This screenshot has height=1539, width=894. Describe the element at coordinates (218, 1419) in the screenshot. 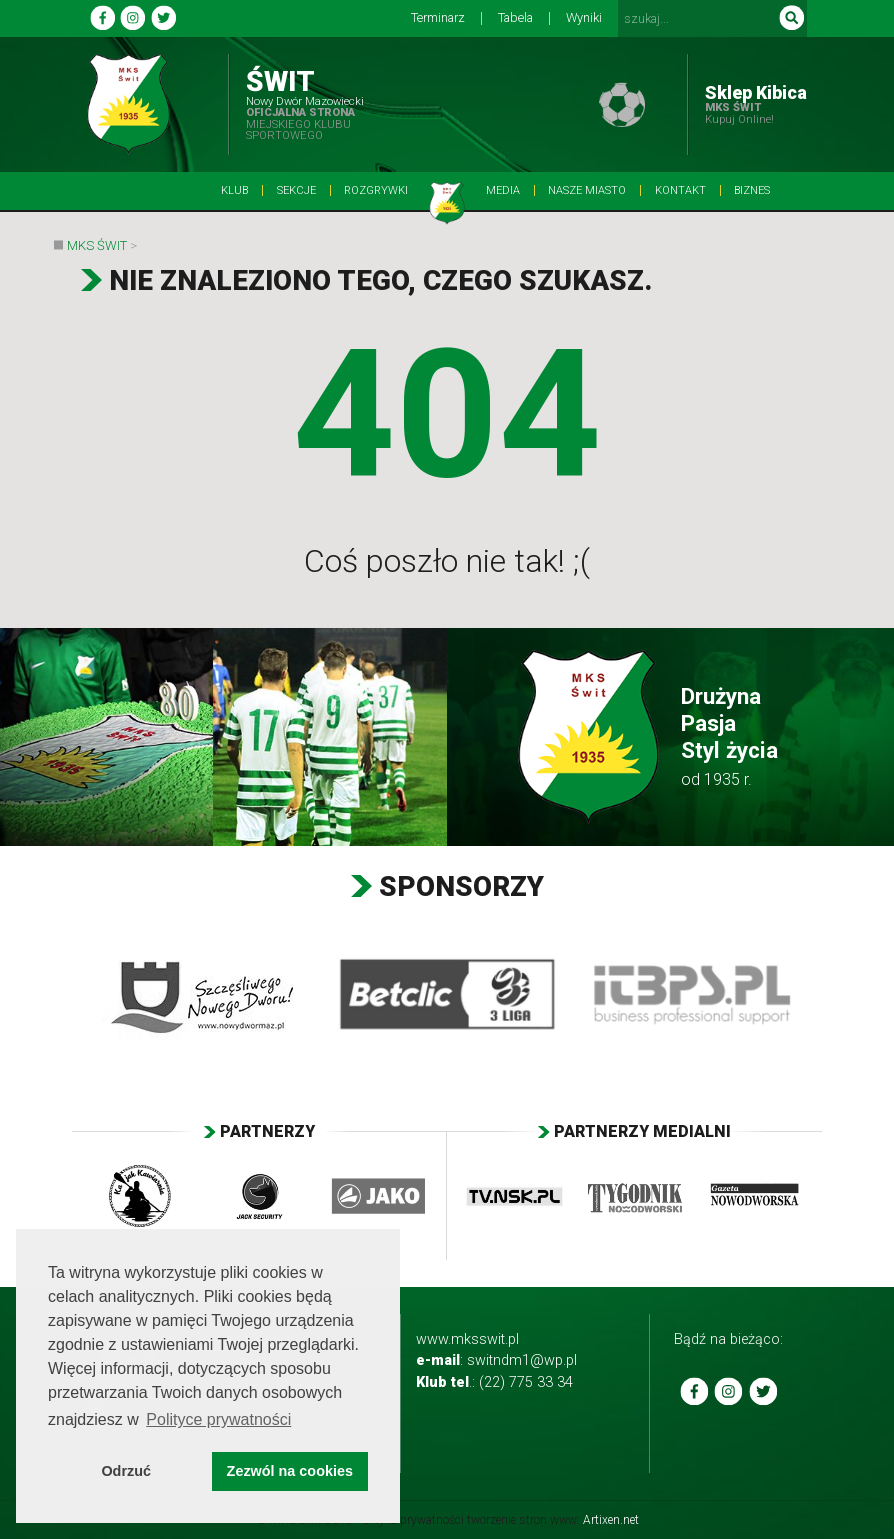

I see `Polityce prywatności [button]` at that location.